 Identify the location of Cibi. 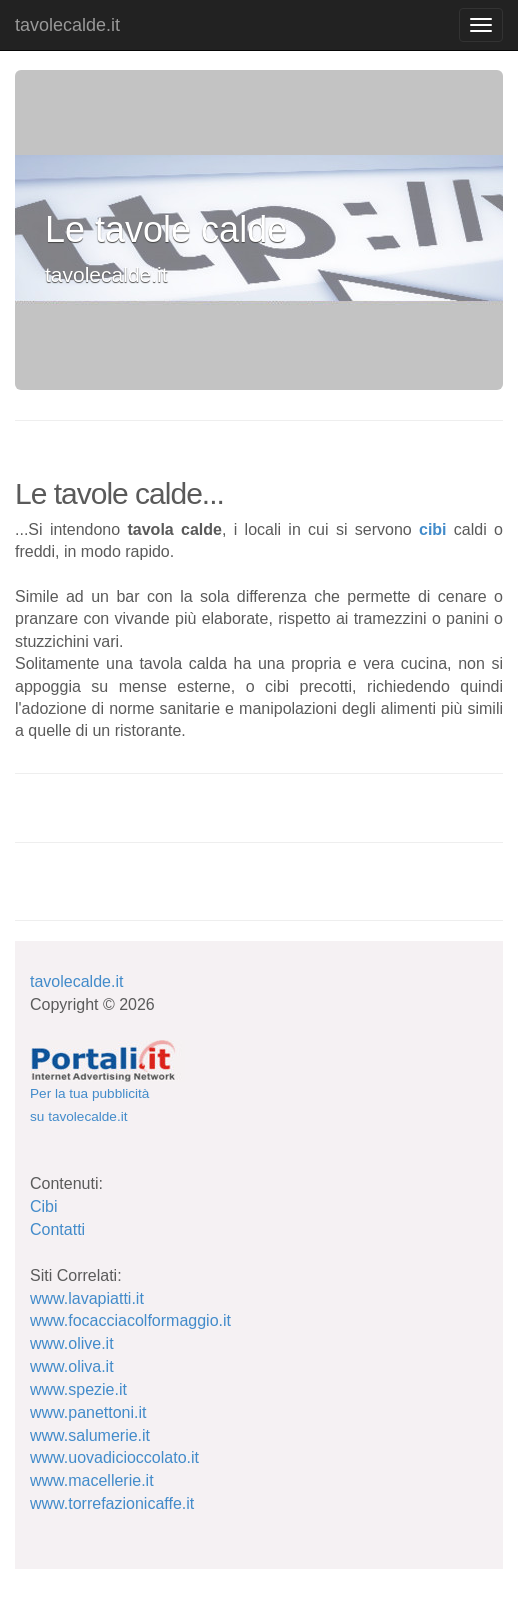
(44, 1206).